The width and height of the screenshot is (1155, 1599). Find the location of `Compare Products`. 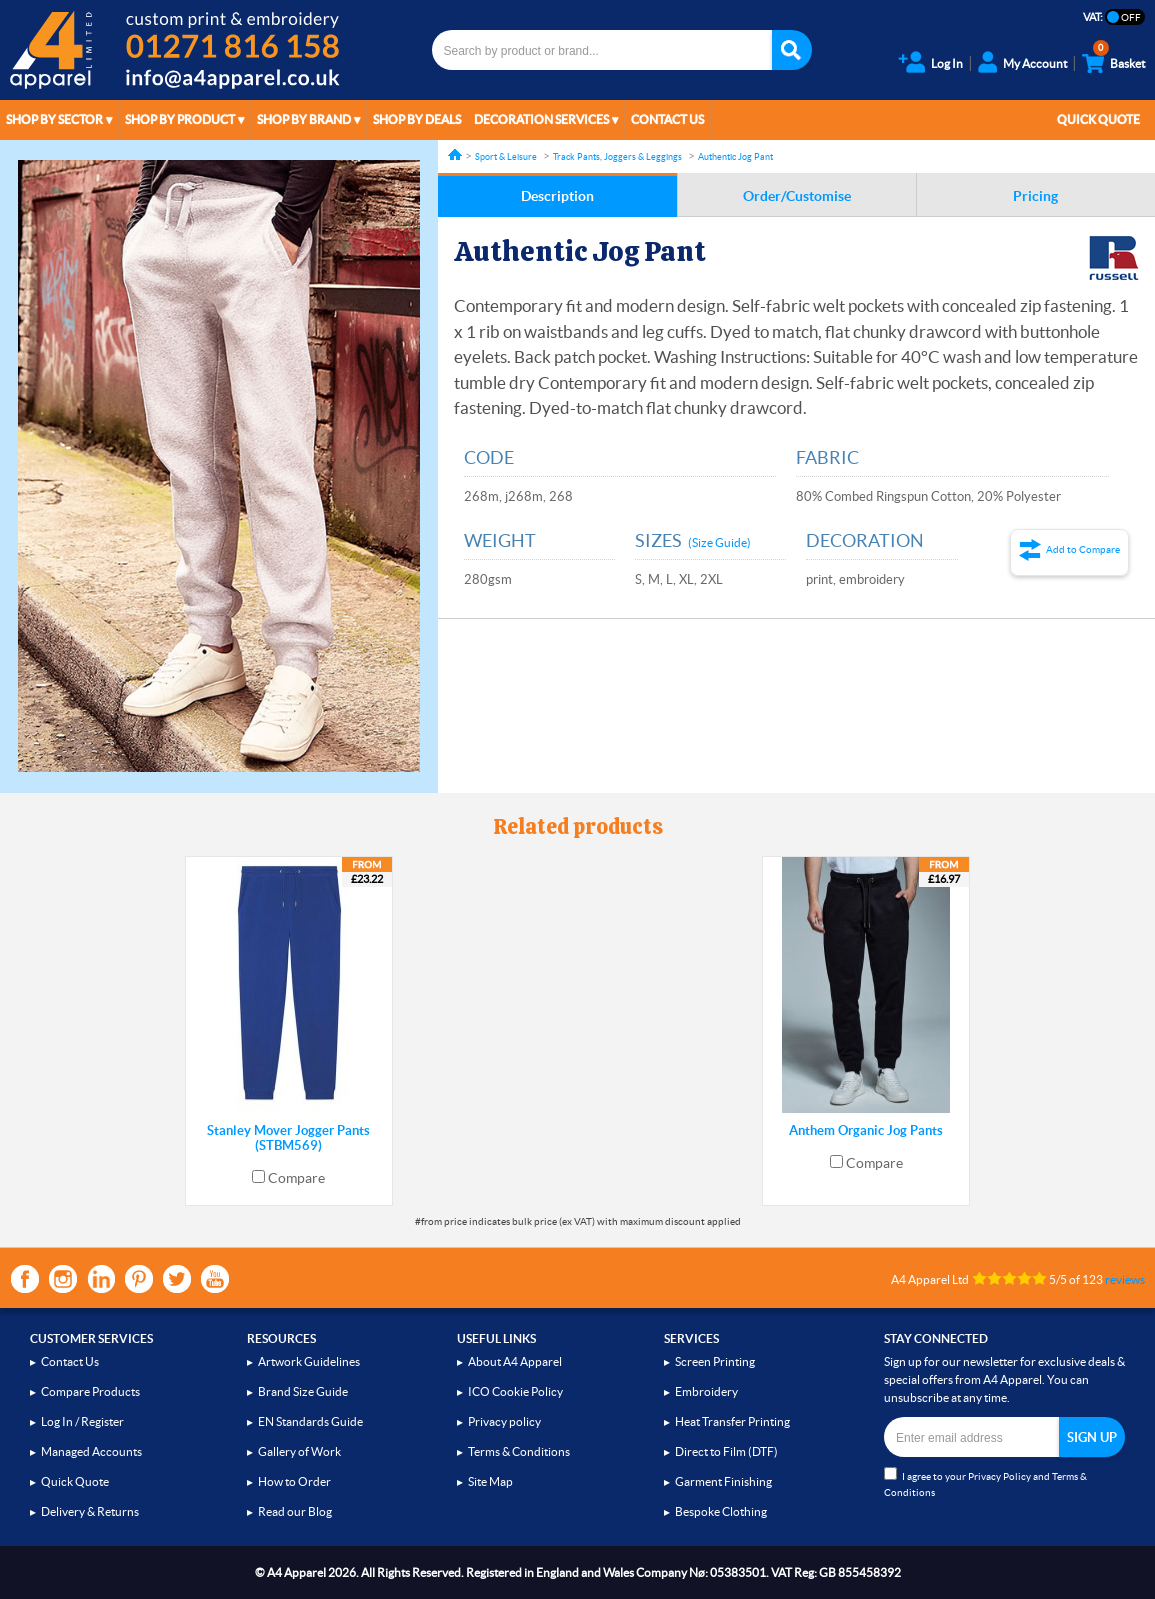

Compare Products is located at coordinates (90, 1391).